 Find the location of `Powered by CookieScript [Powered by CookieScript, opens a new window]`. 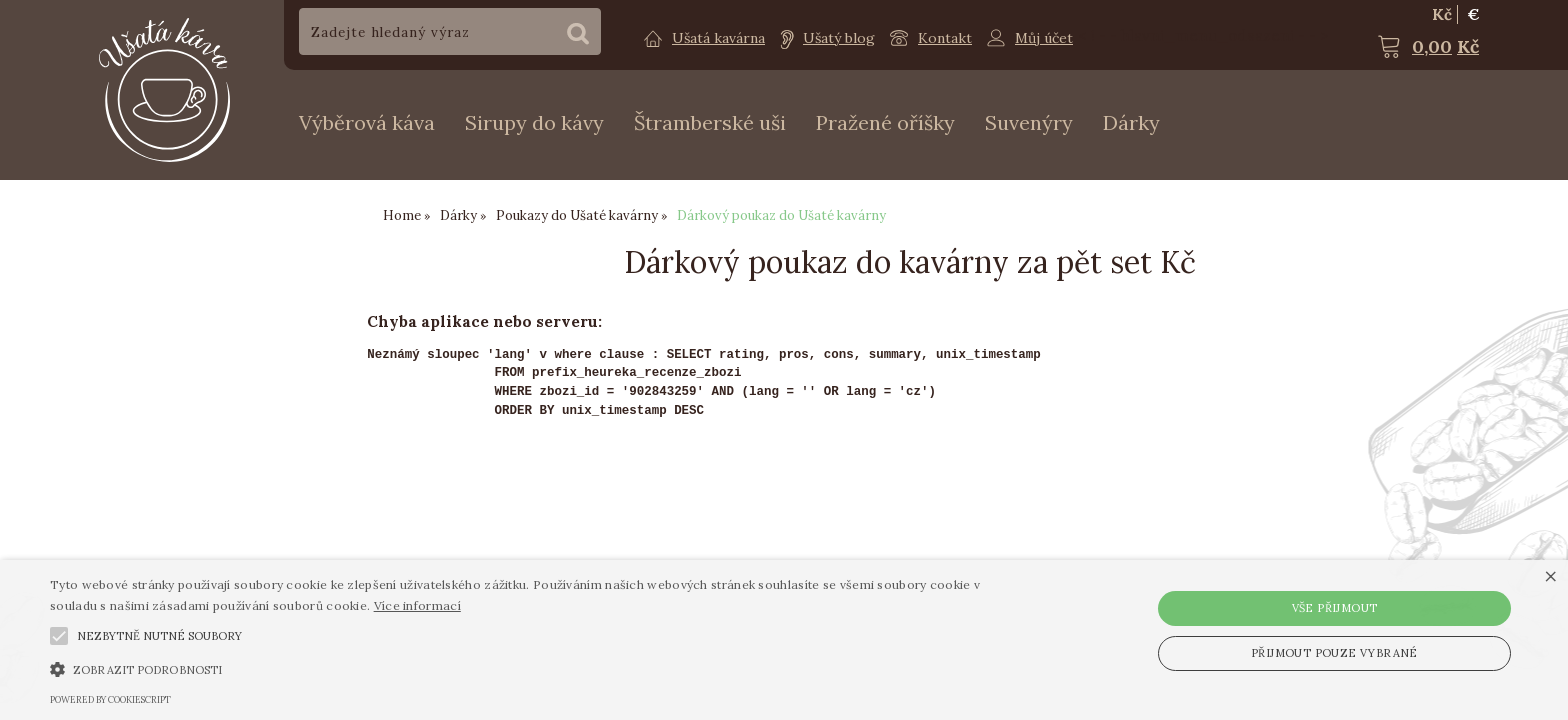

Powered by CookieScript [Powered by CookieScript, opens a new window] is located at coordinates (110, 699).